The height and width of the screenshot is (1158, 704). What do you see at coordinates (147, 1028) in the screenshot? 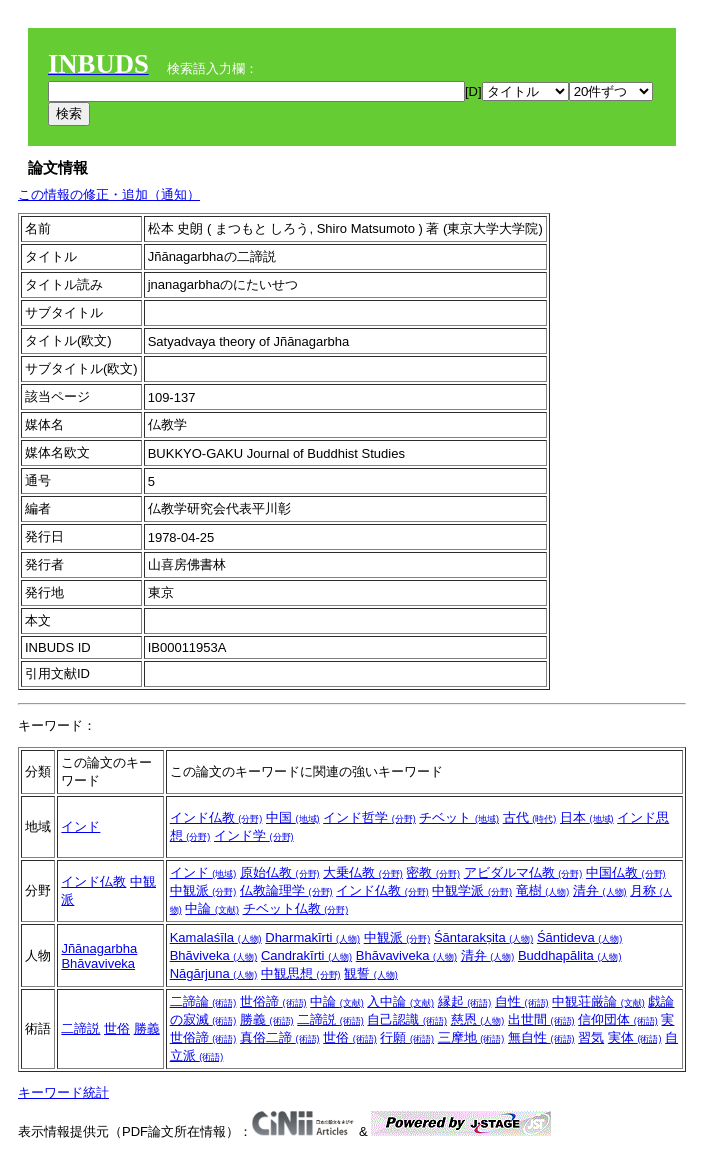
I see `勝義` at bounding box center [147, 1028].